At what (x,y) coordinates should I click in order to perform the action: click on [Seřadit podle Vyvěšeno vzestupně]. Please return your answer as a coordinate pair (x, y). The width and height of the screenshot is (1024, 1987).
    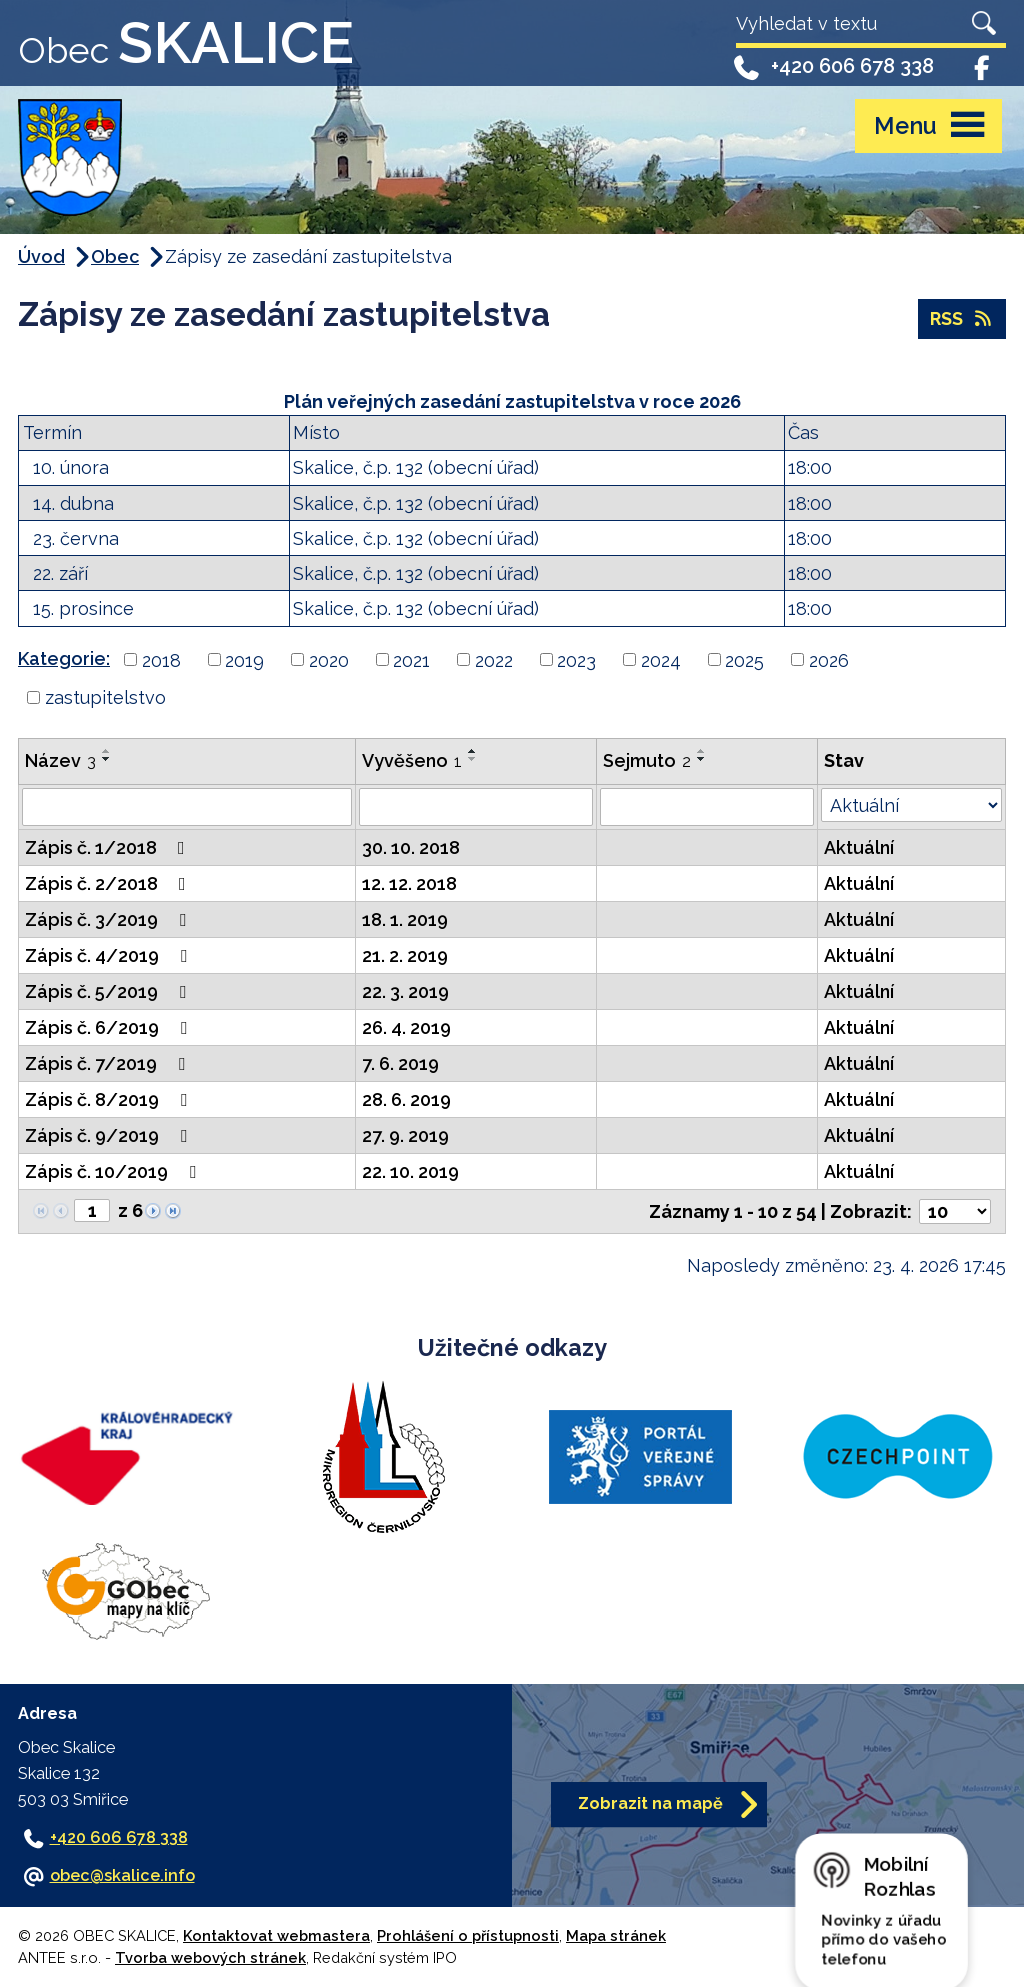
    Looking at the image, I should click on (473, 751).